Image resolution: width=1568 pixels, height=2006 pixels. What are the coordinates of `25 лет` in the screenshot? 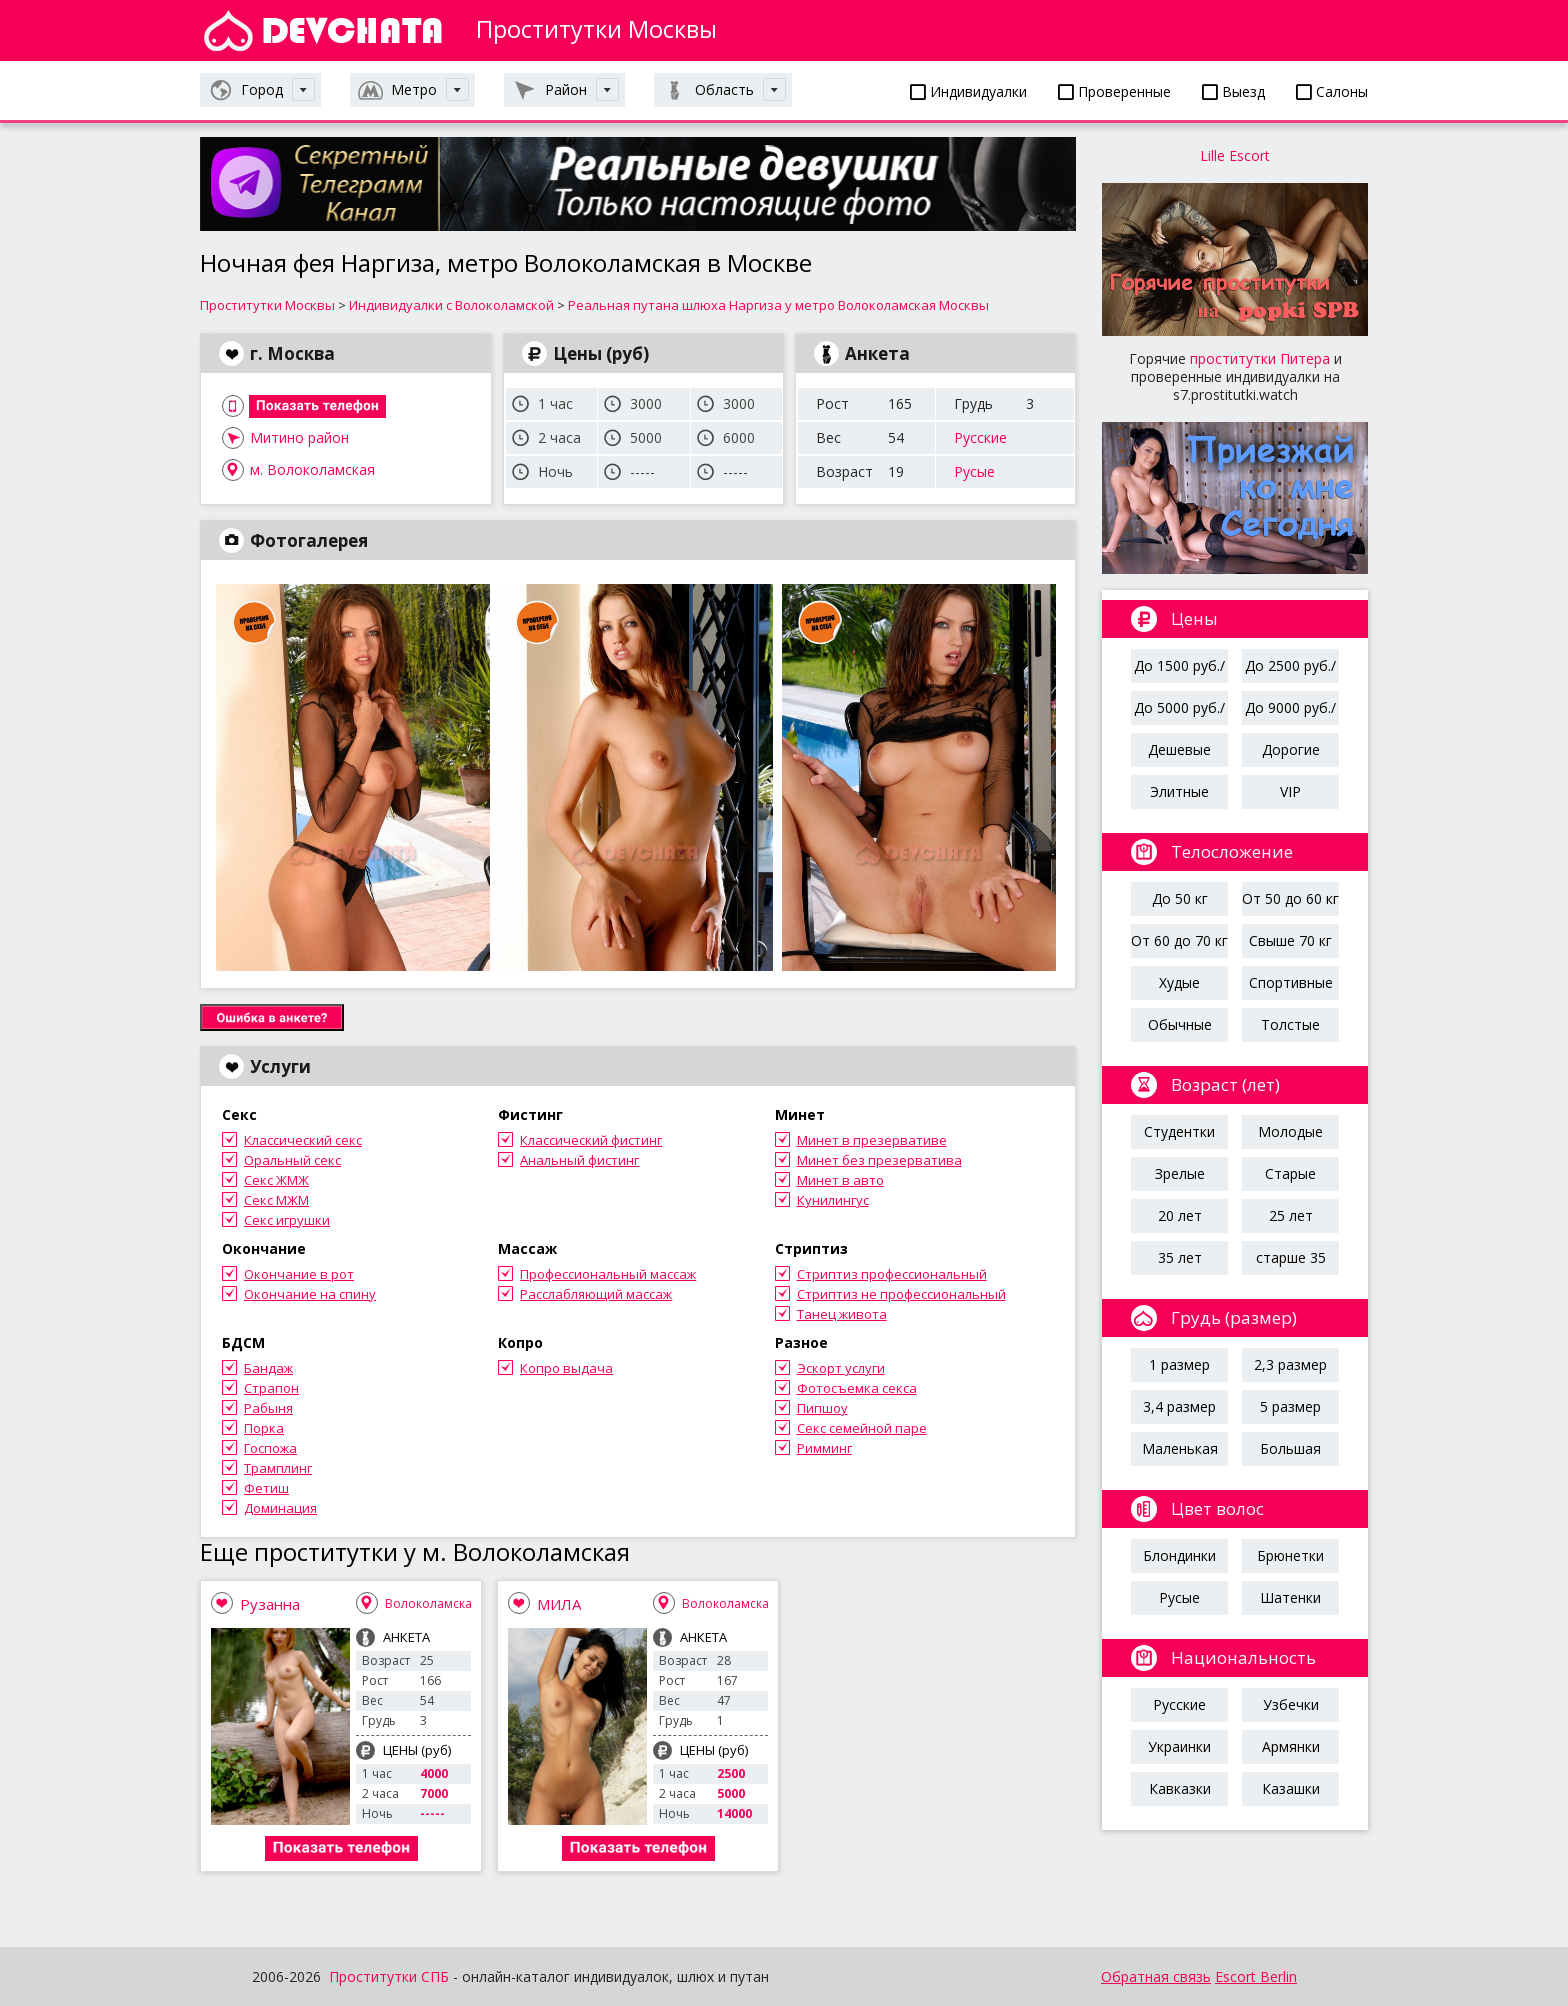 It's located at (1291, 1215).